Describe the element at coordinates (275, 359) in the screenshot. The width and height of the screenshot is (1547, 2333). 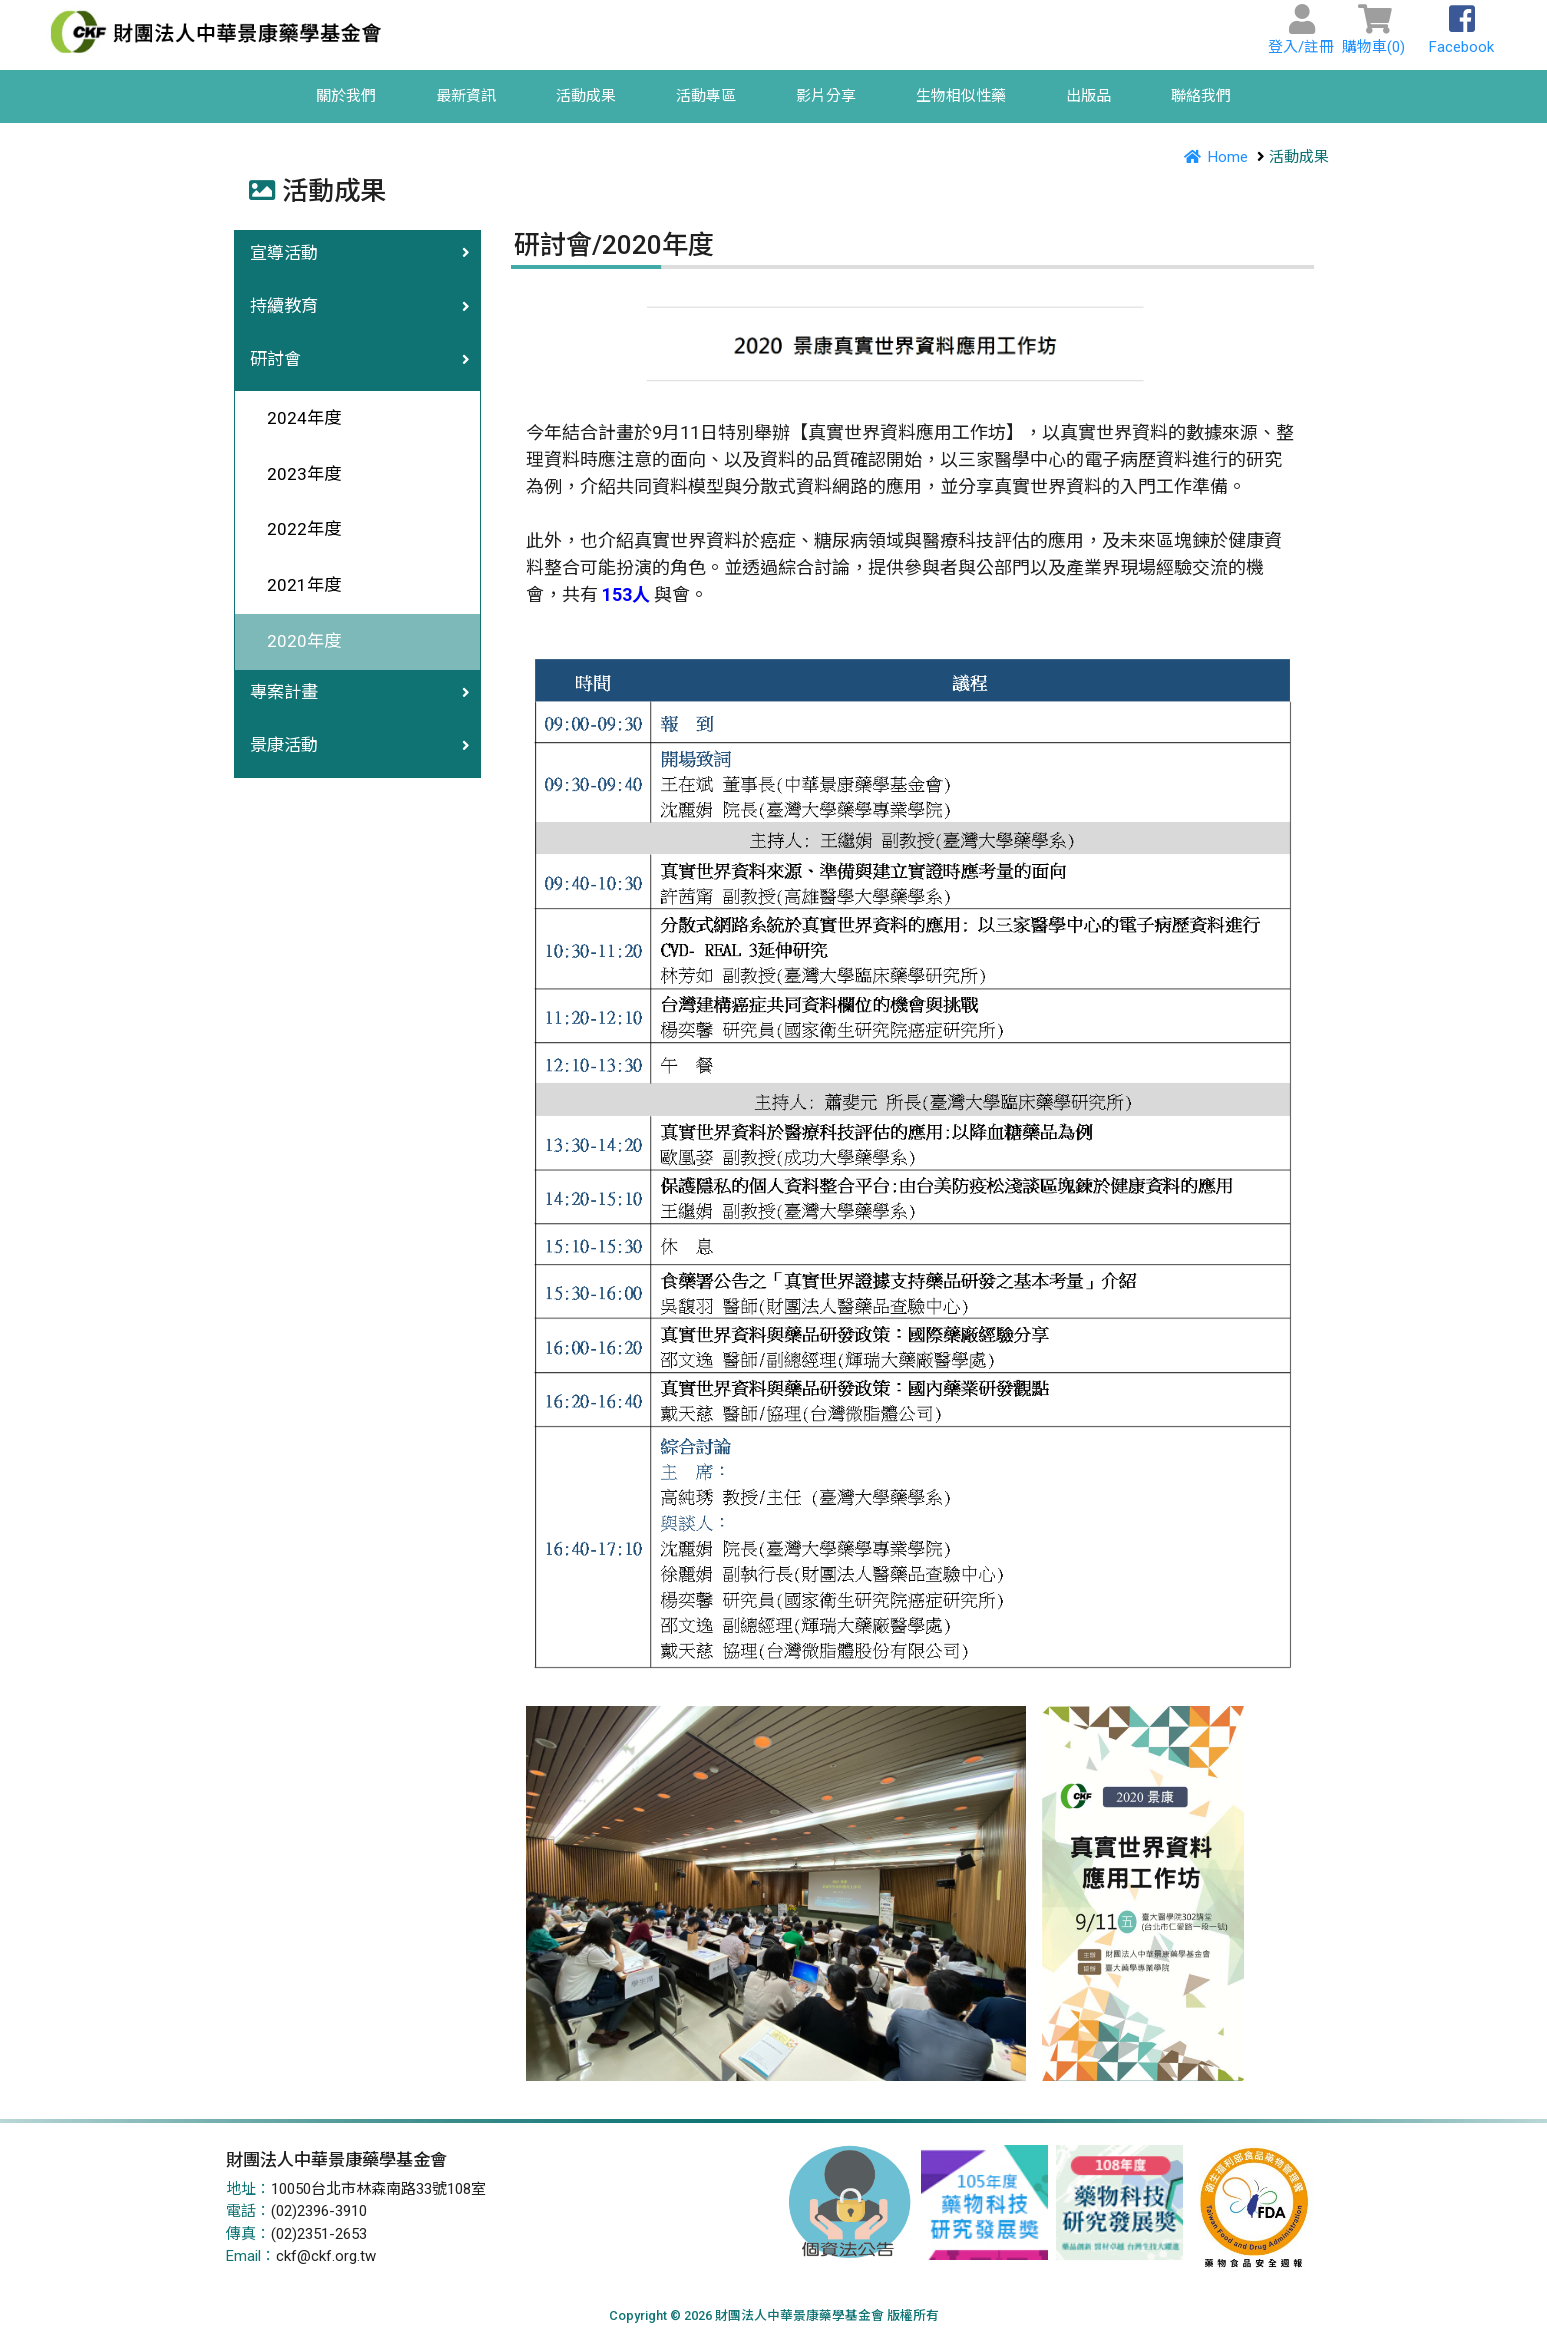
I see `研討會` at that location.